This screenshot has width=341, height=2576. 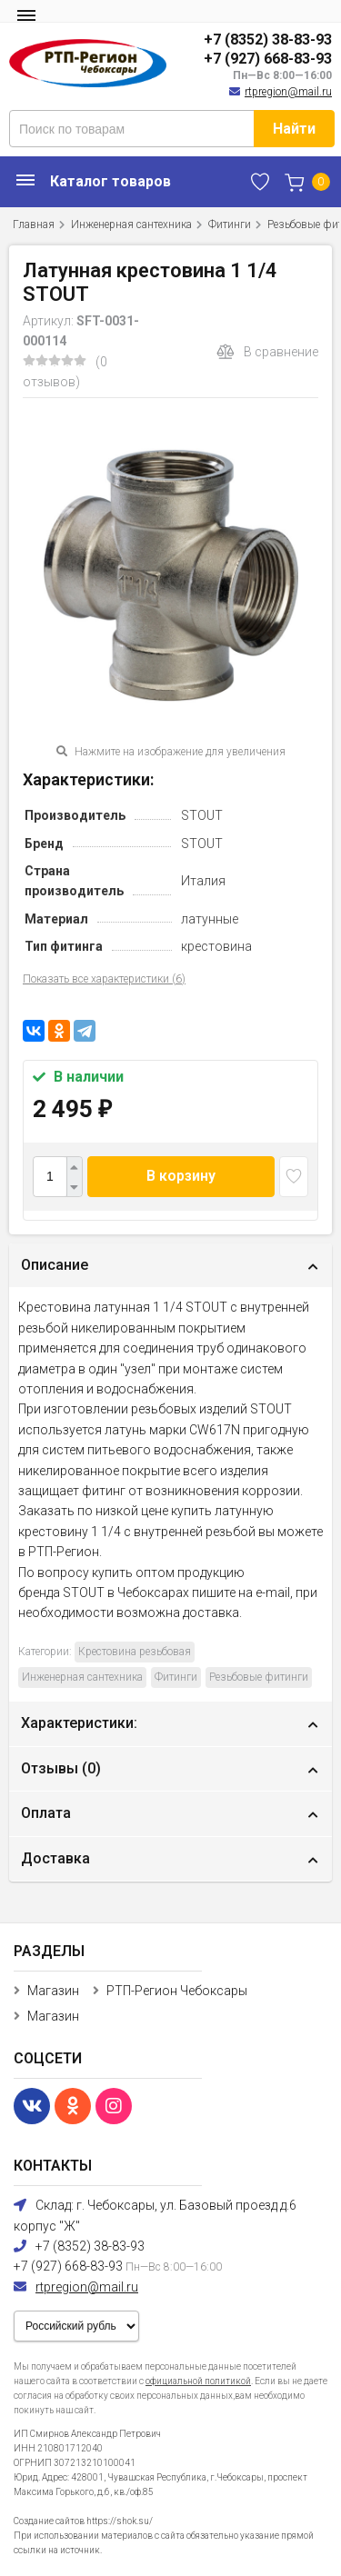 I want to click on Резьбовые фитинги, so click(x=258, y=1677).